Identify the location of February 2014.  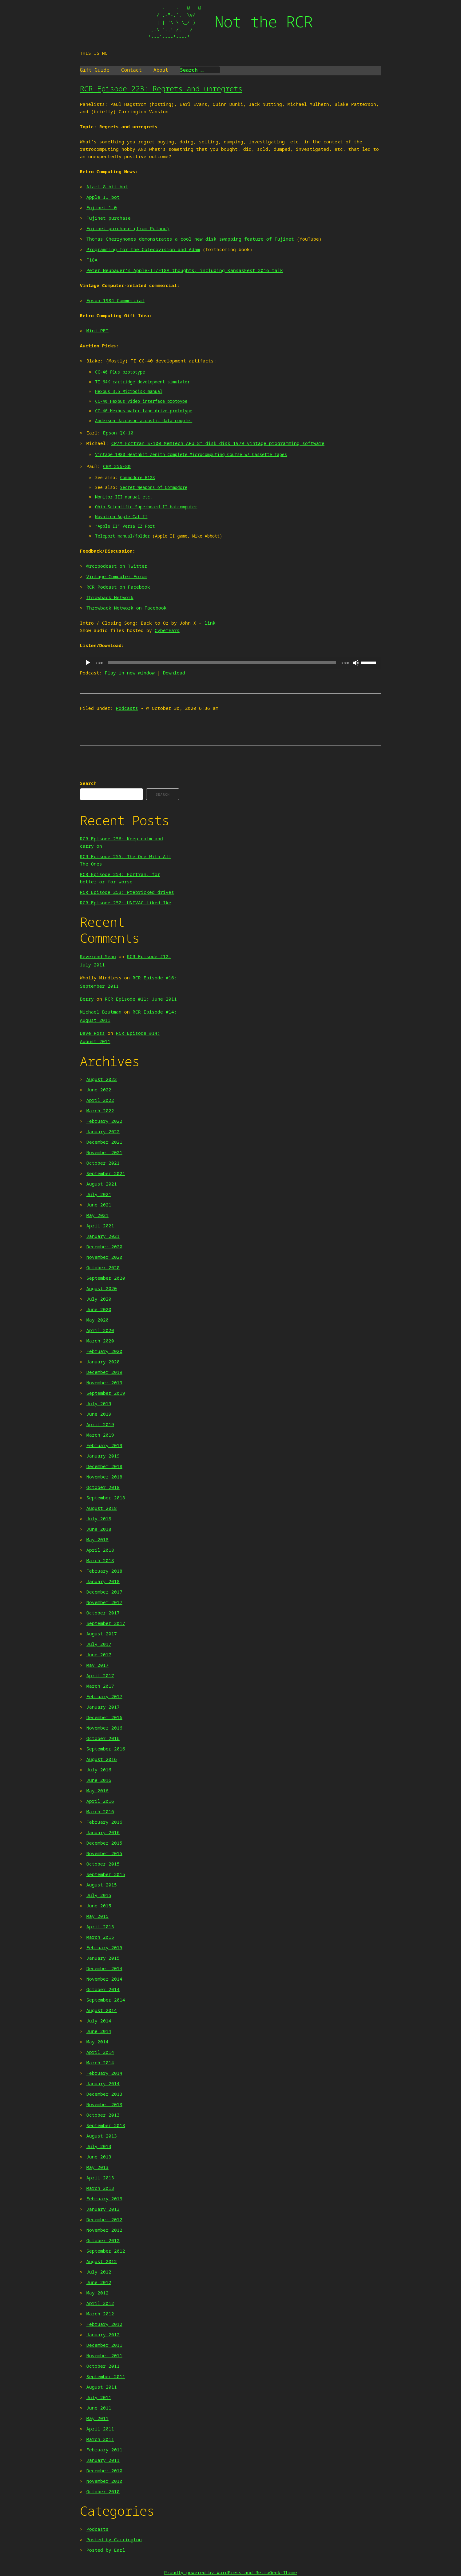
(104, 2073).